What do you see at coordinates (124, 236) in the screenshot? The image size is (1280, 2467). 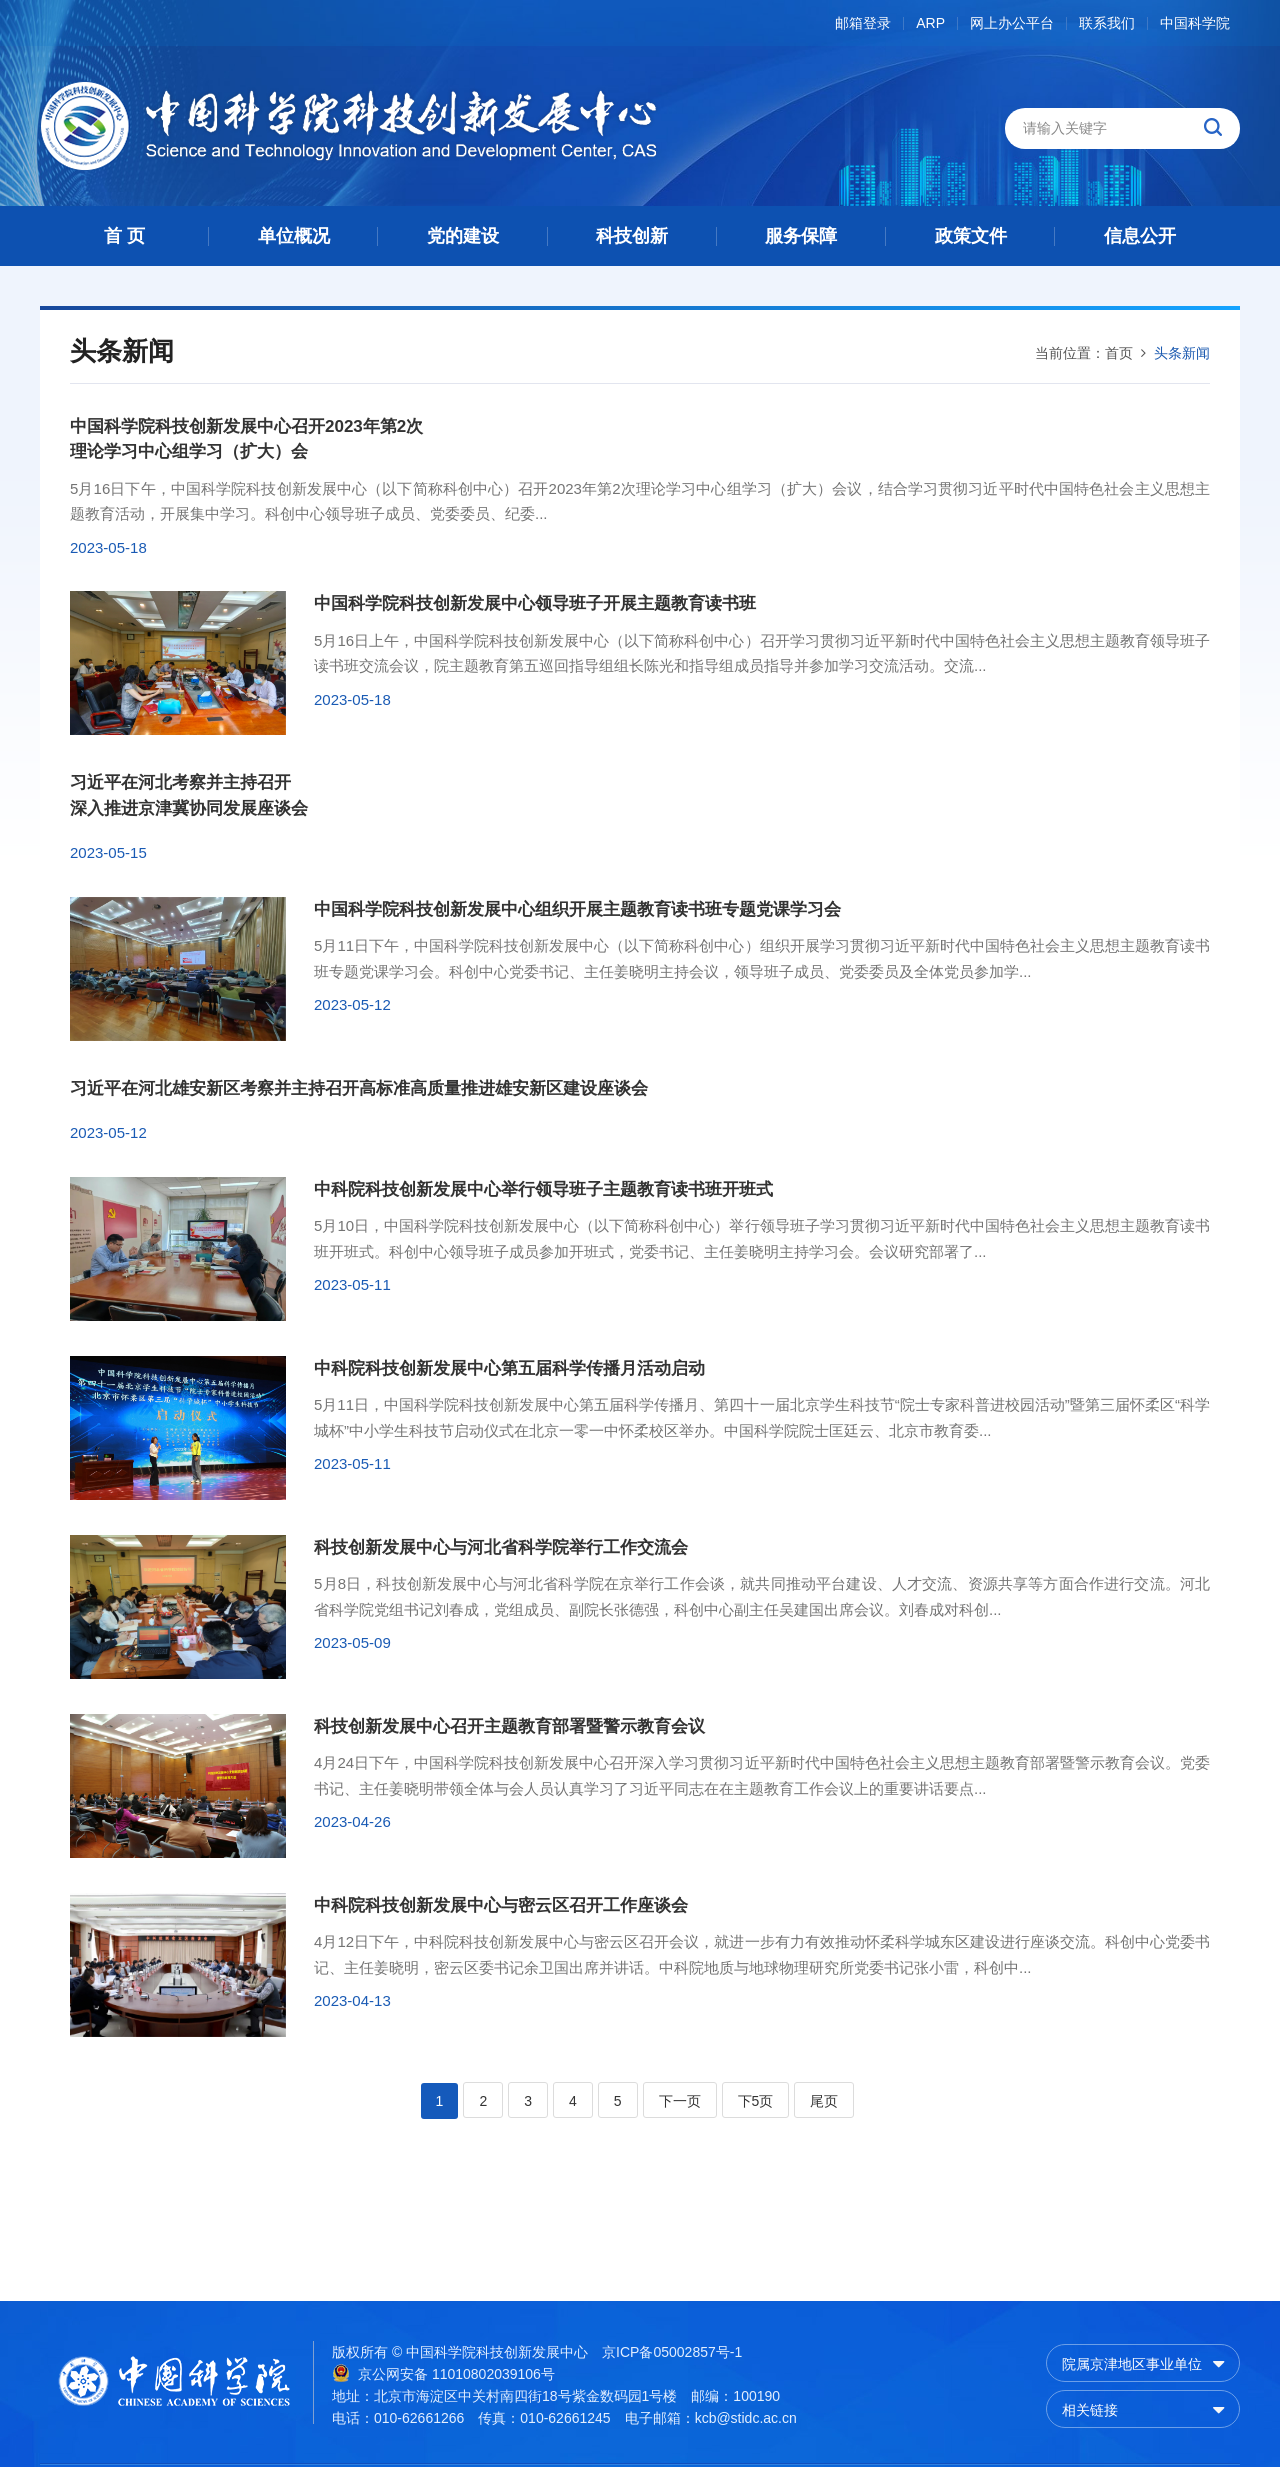 I see `首 页` at bounding box center [124, 236].